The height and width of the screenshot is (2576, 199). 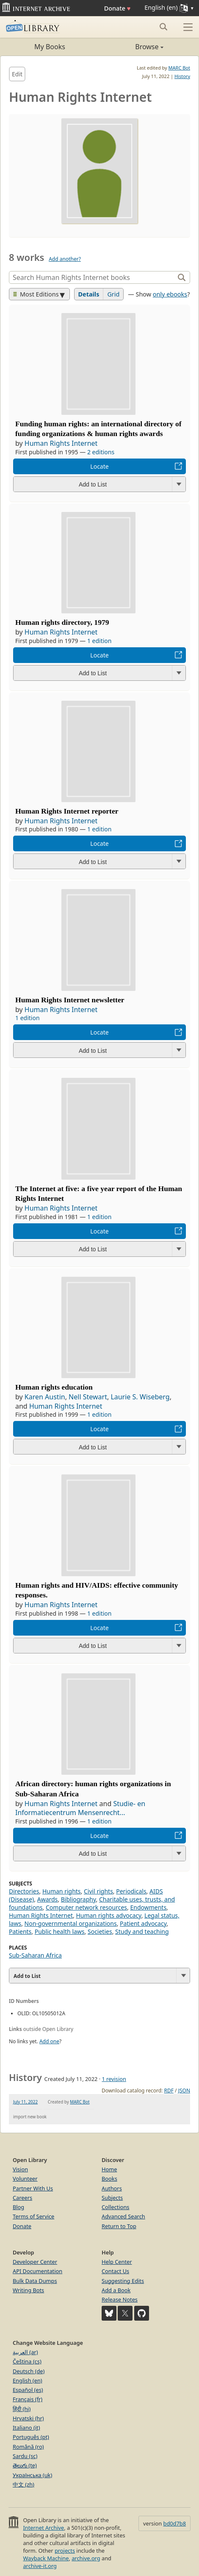 I want to click on Advanced Search, so click(x=123, y=2216).